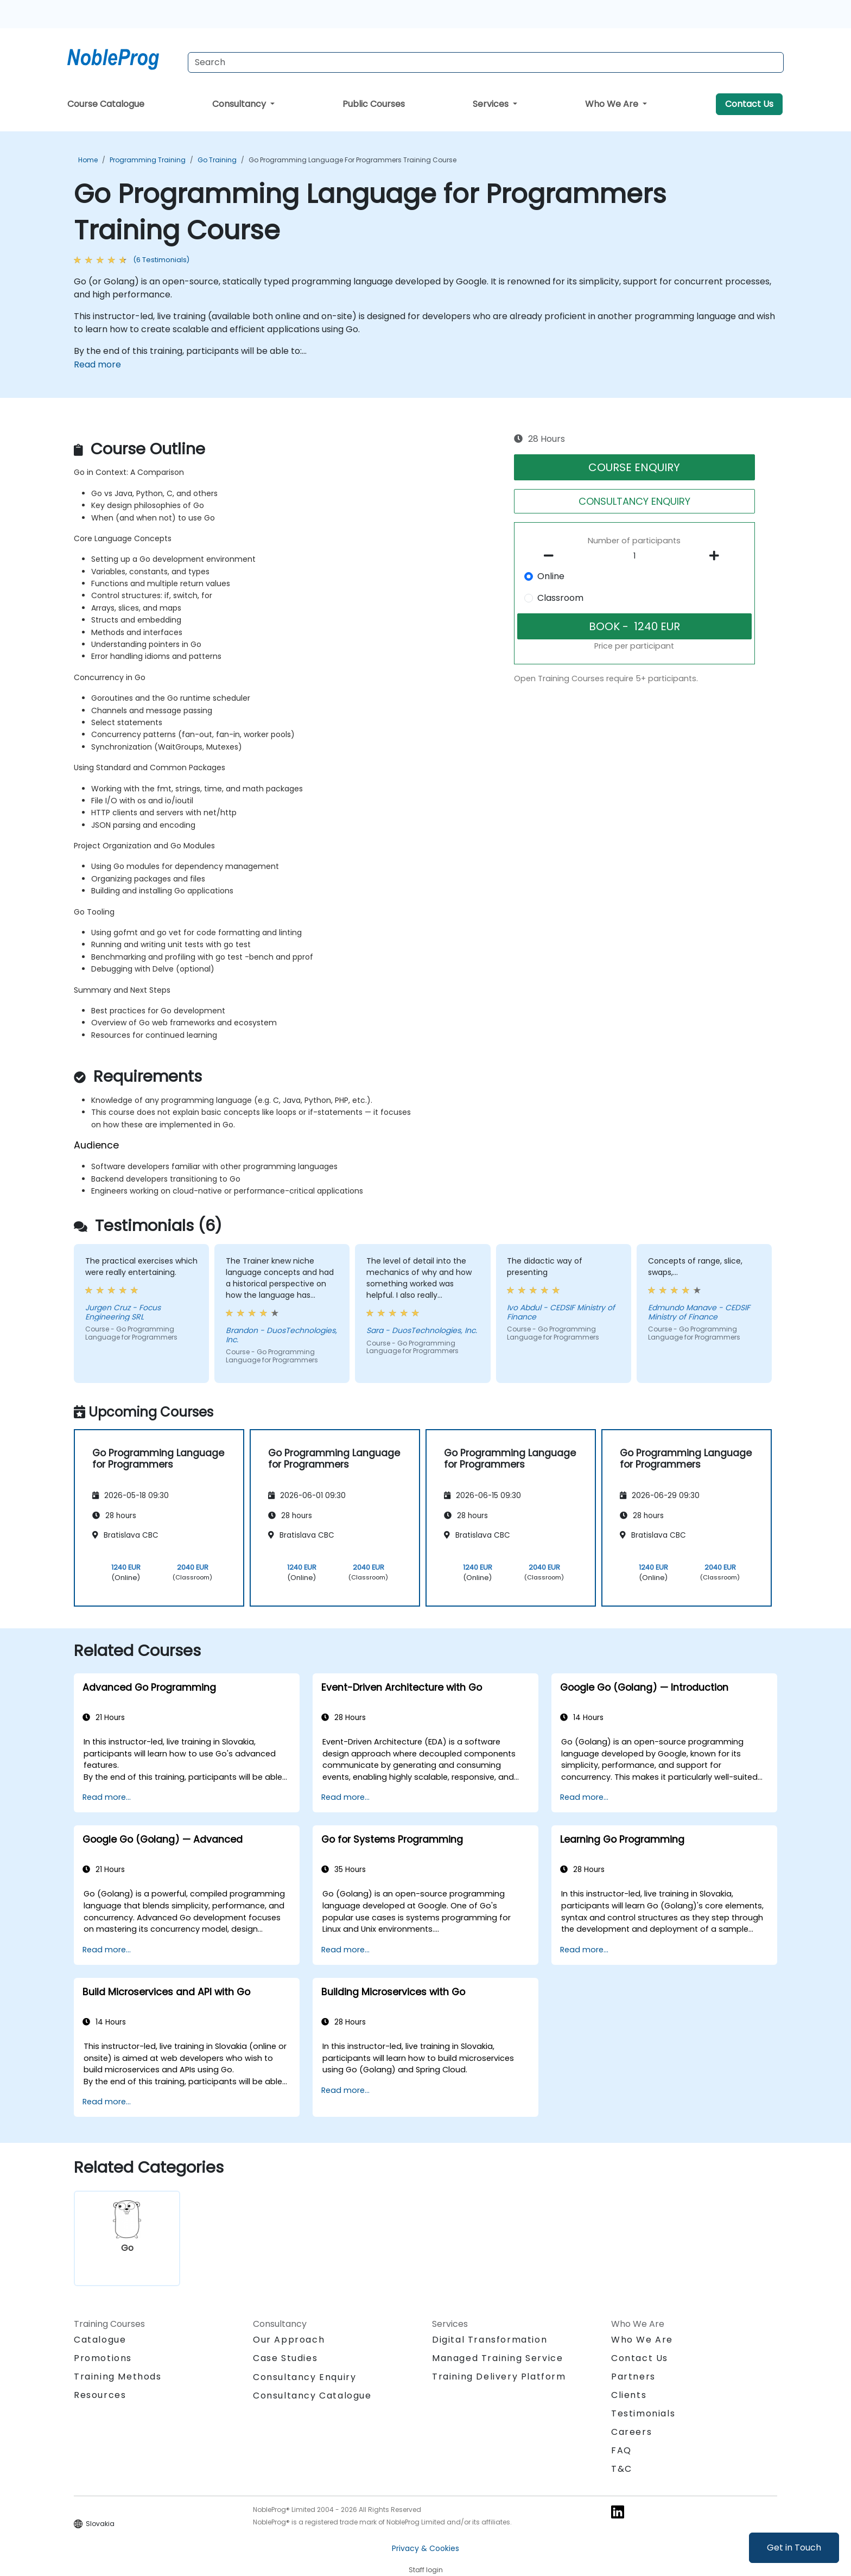 Image resolution: width=851 pixels, height=2576 pixels. I want to click on Consultancy Enquiry, so click(304, 2377).